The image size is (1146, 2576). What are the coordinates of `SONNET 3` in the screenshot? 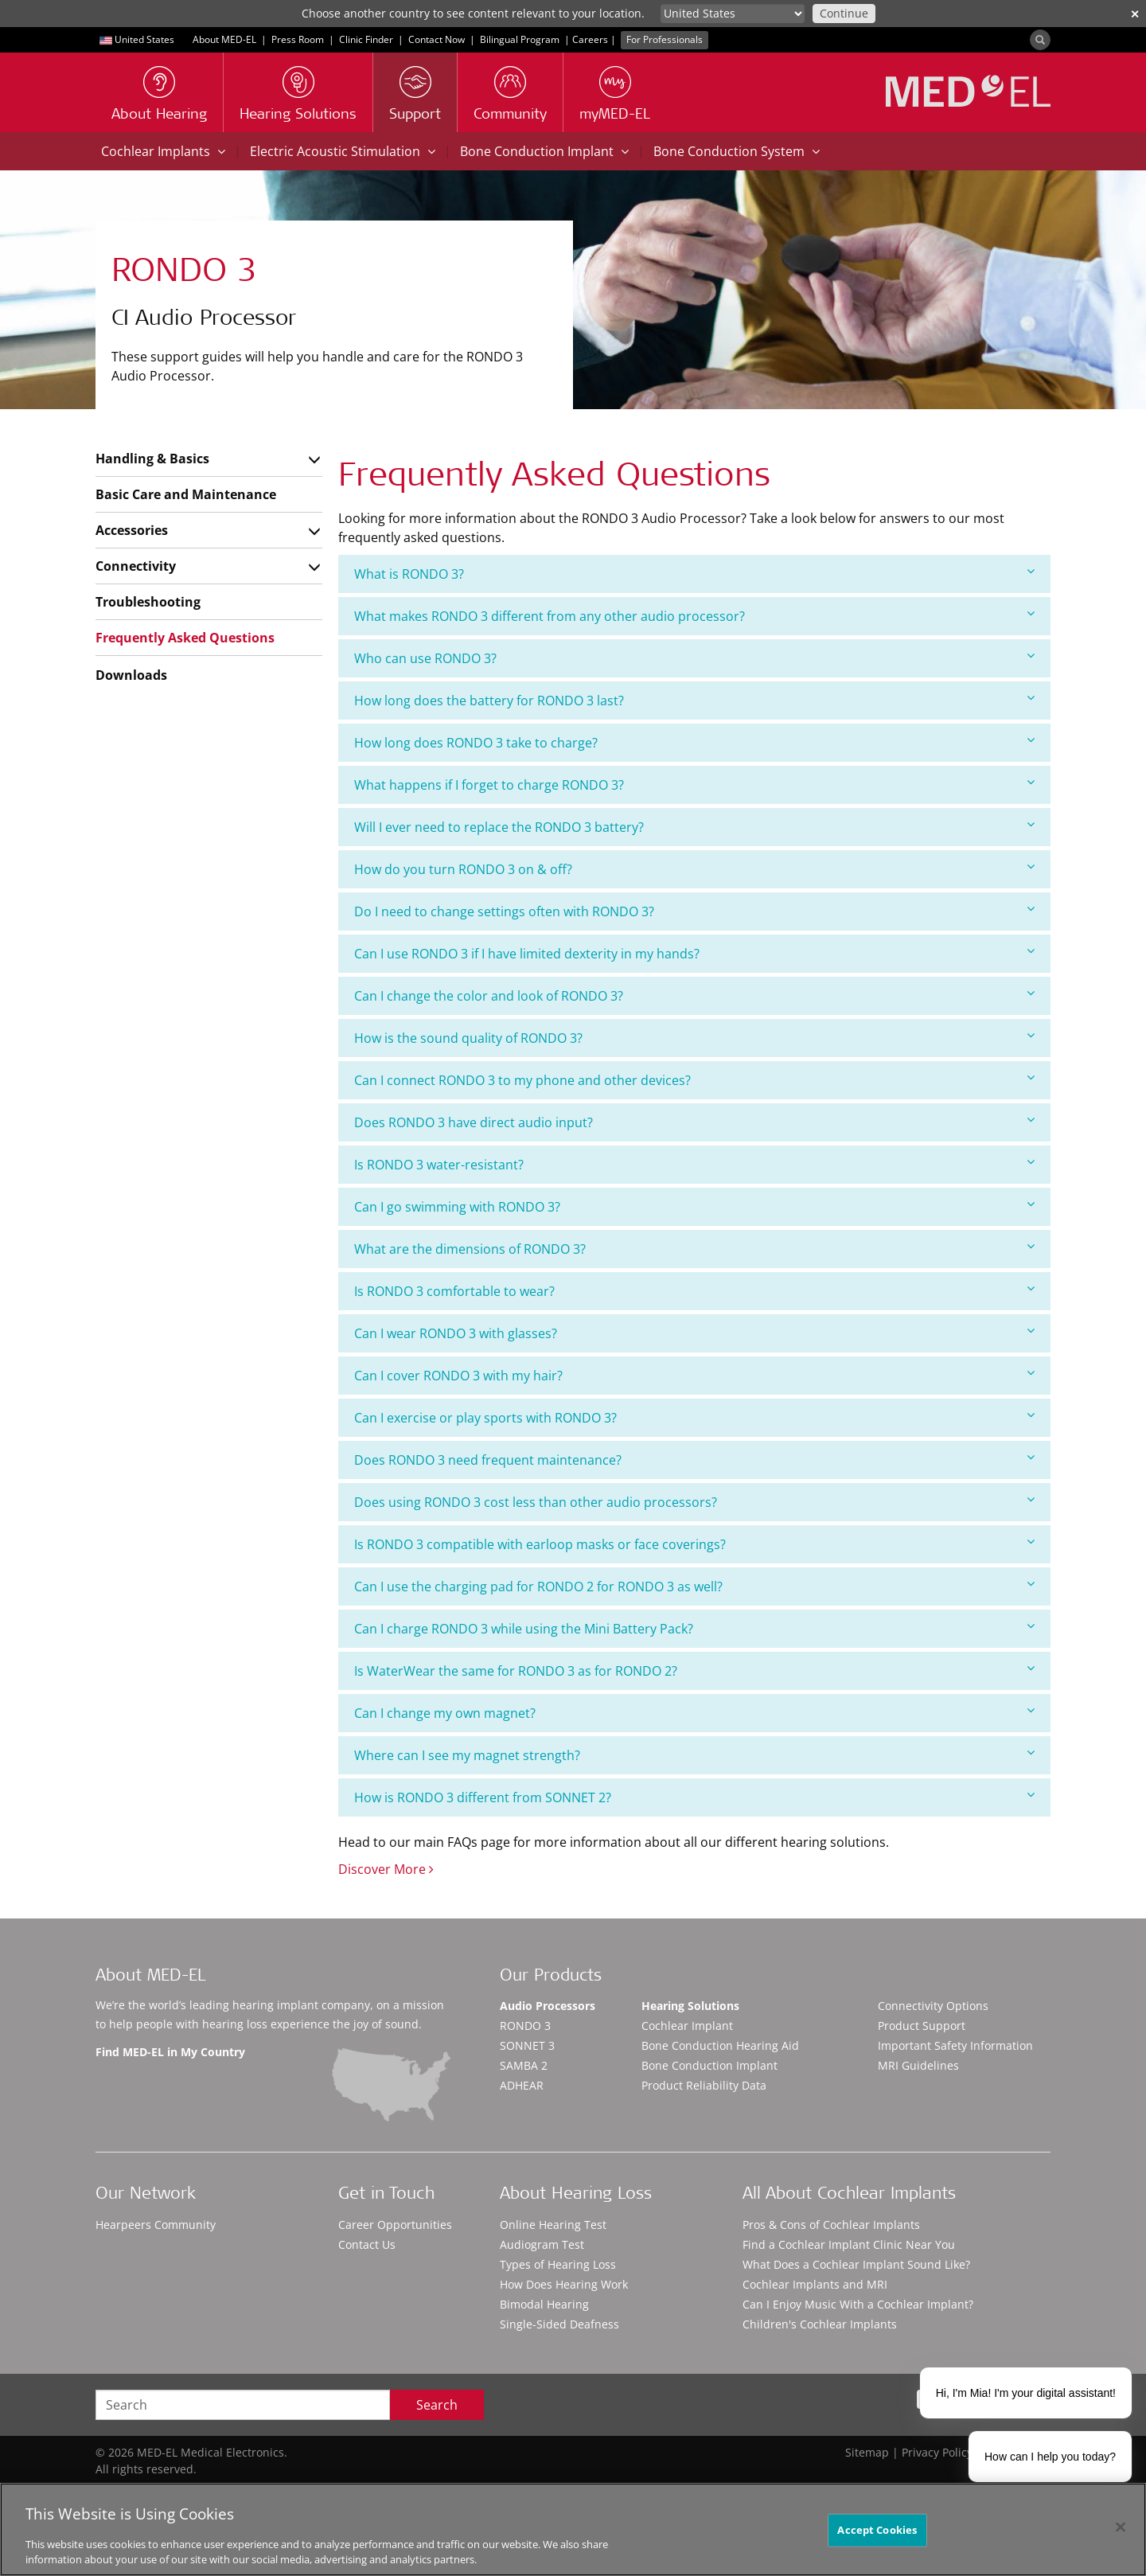 It's located at (527, 2045).